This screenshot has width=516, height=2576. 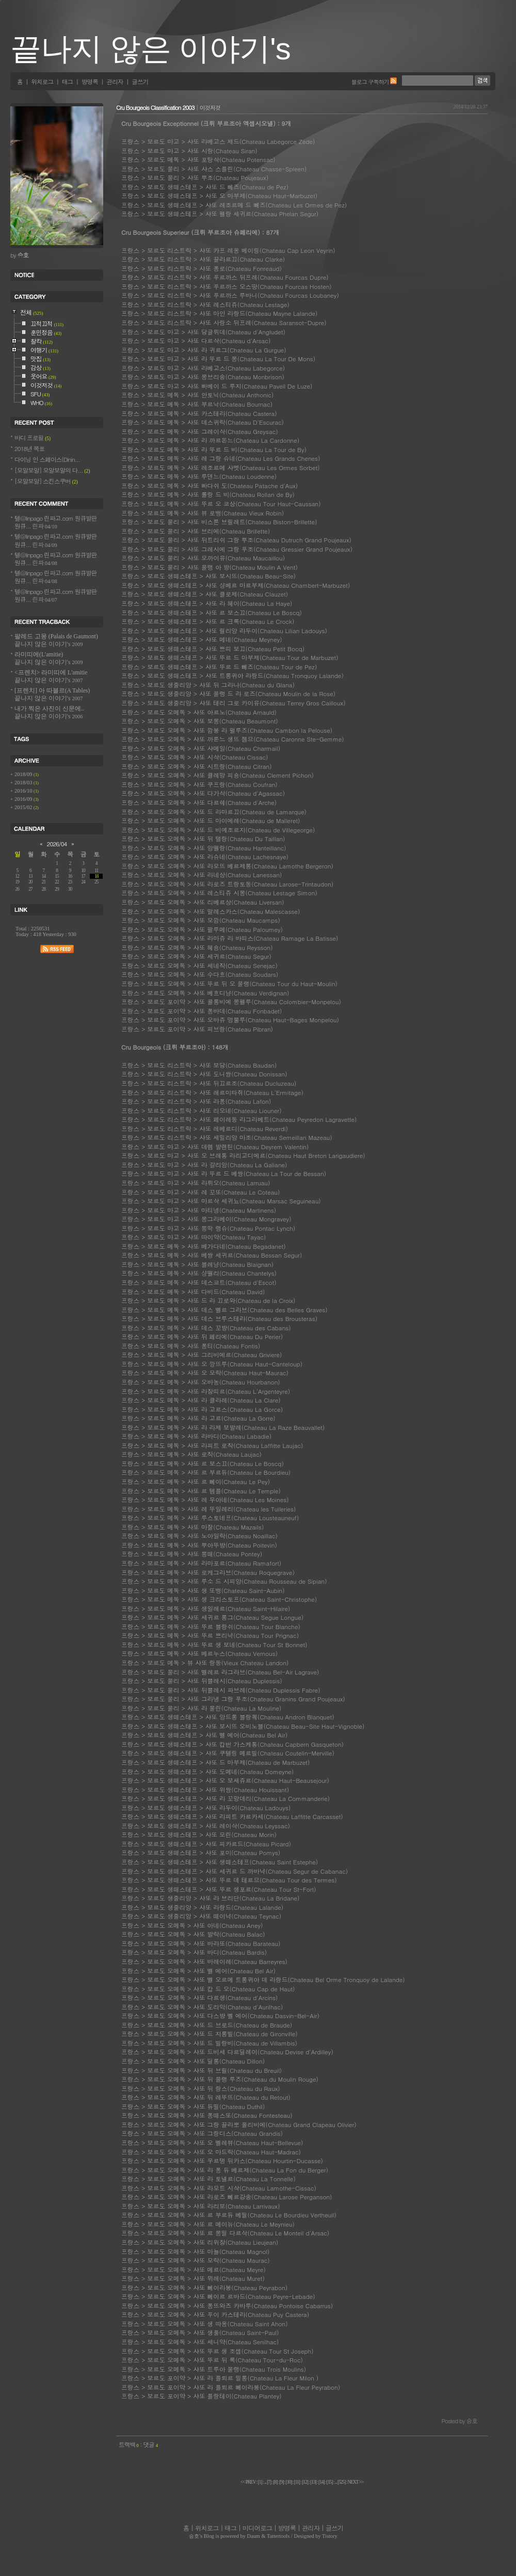 I want to click on [모알보알] 모알보알의 다..., so click(x=52, y=470).